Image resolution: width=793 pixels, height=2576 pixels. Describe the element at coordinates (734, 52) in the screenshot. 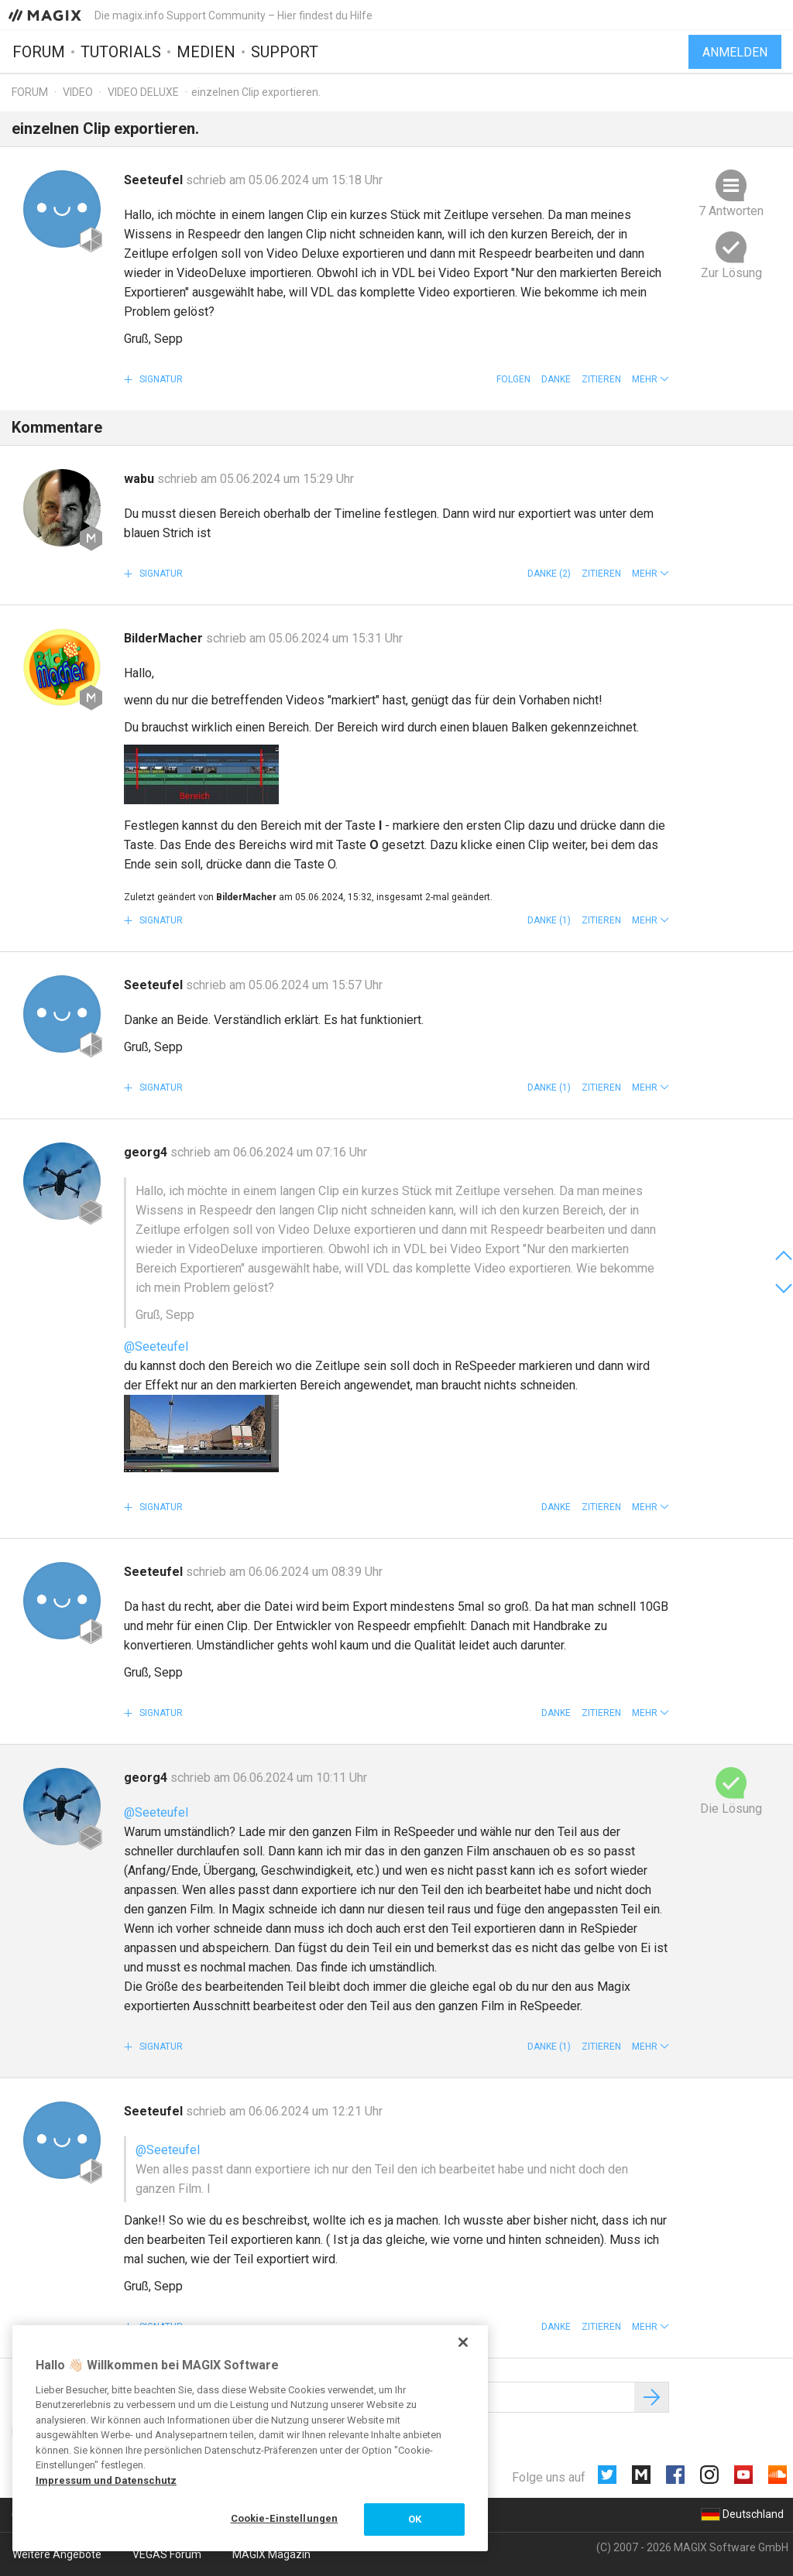

I see `Anmelden` at that location.